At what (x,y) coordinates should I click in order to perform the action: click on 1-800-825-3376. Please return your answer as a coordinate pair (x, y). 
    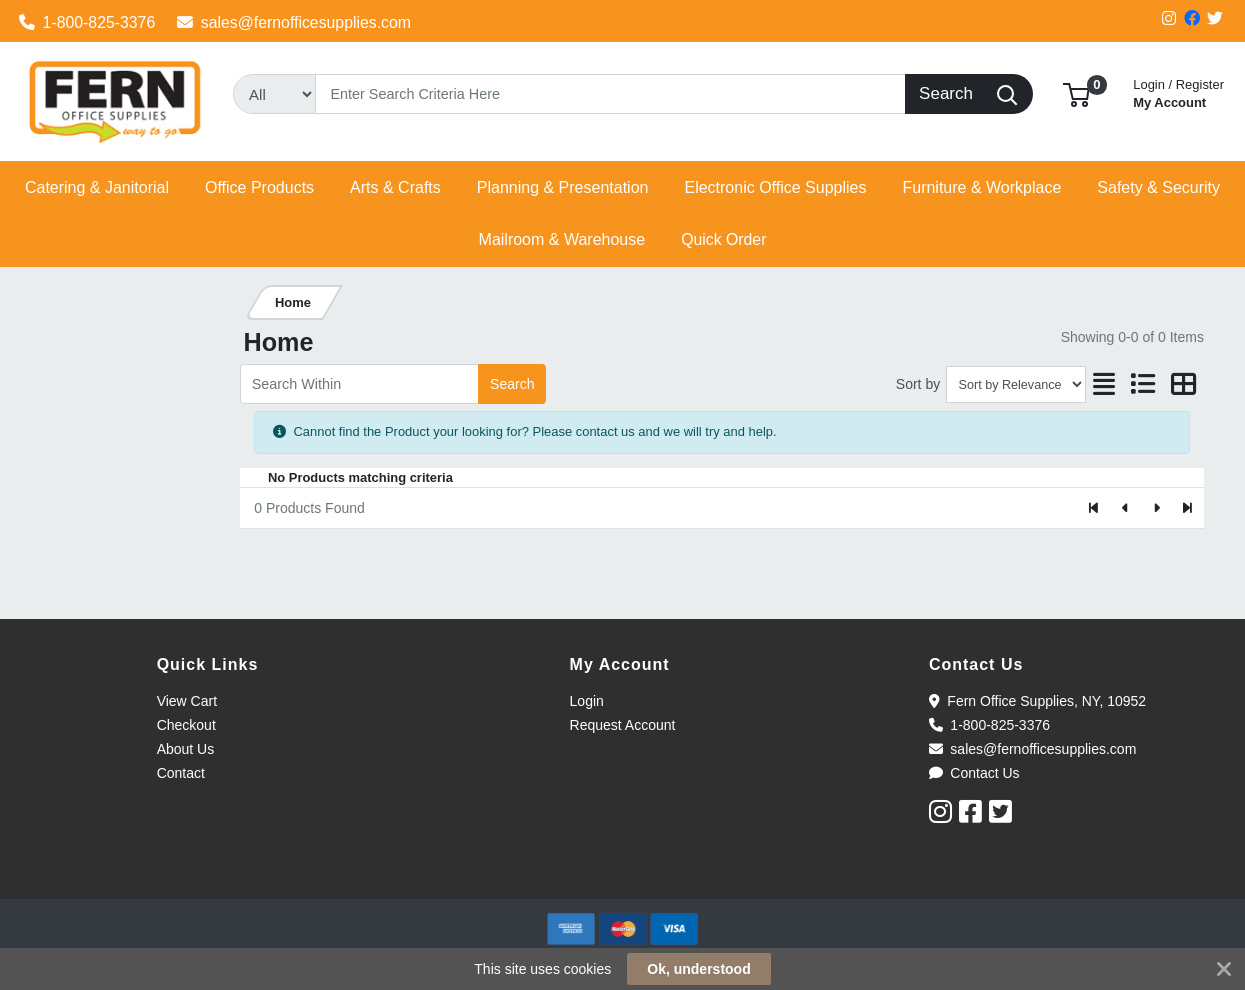
    Looking at the image, I should click on (87, 22).